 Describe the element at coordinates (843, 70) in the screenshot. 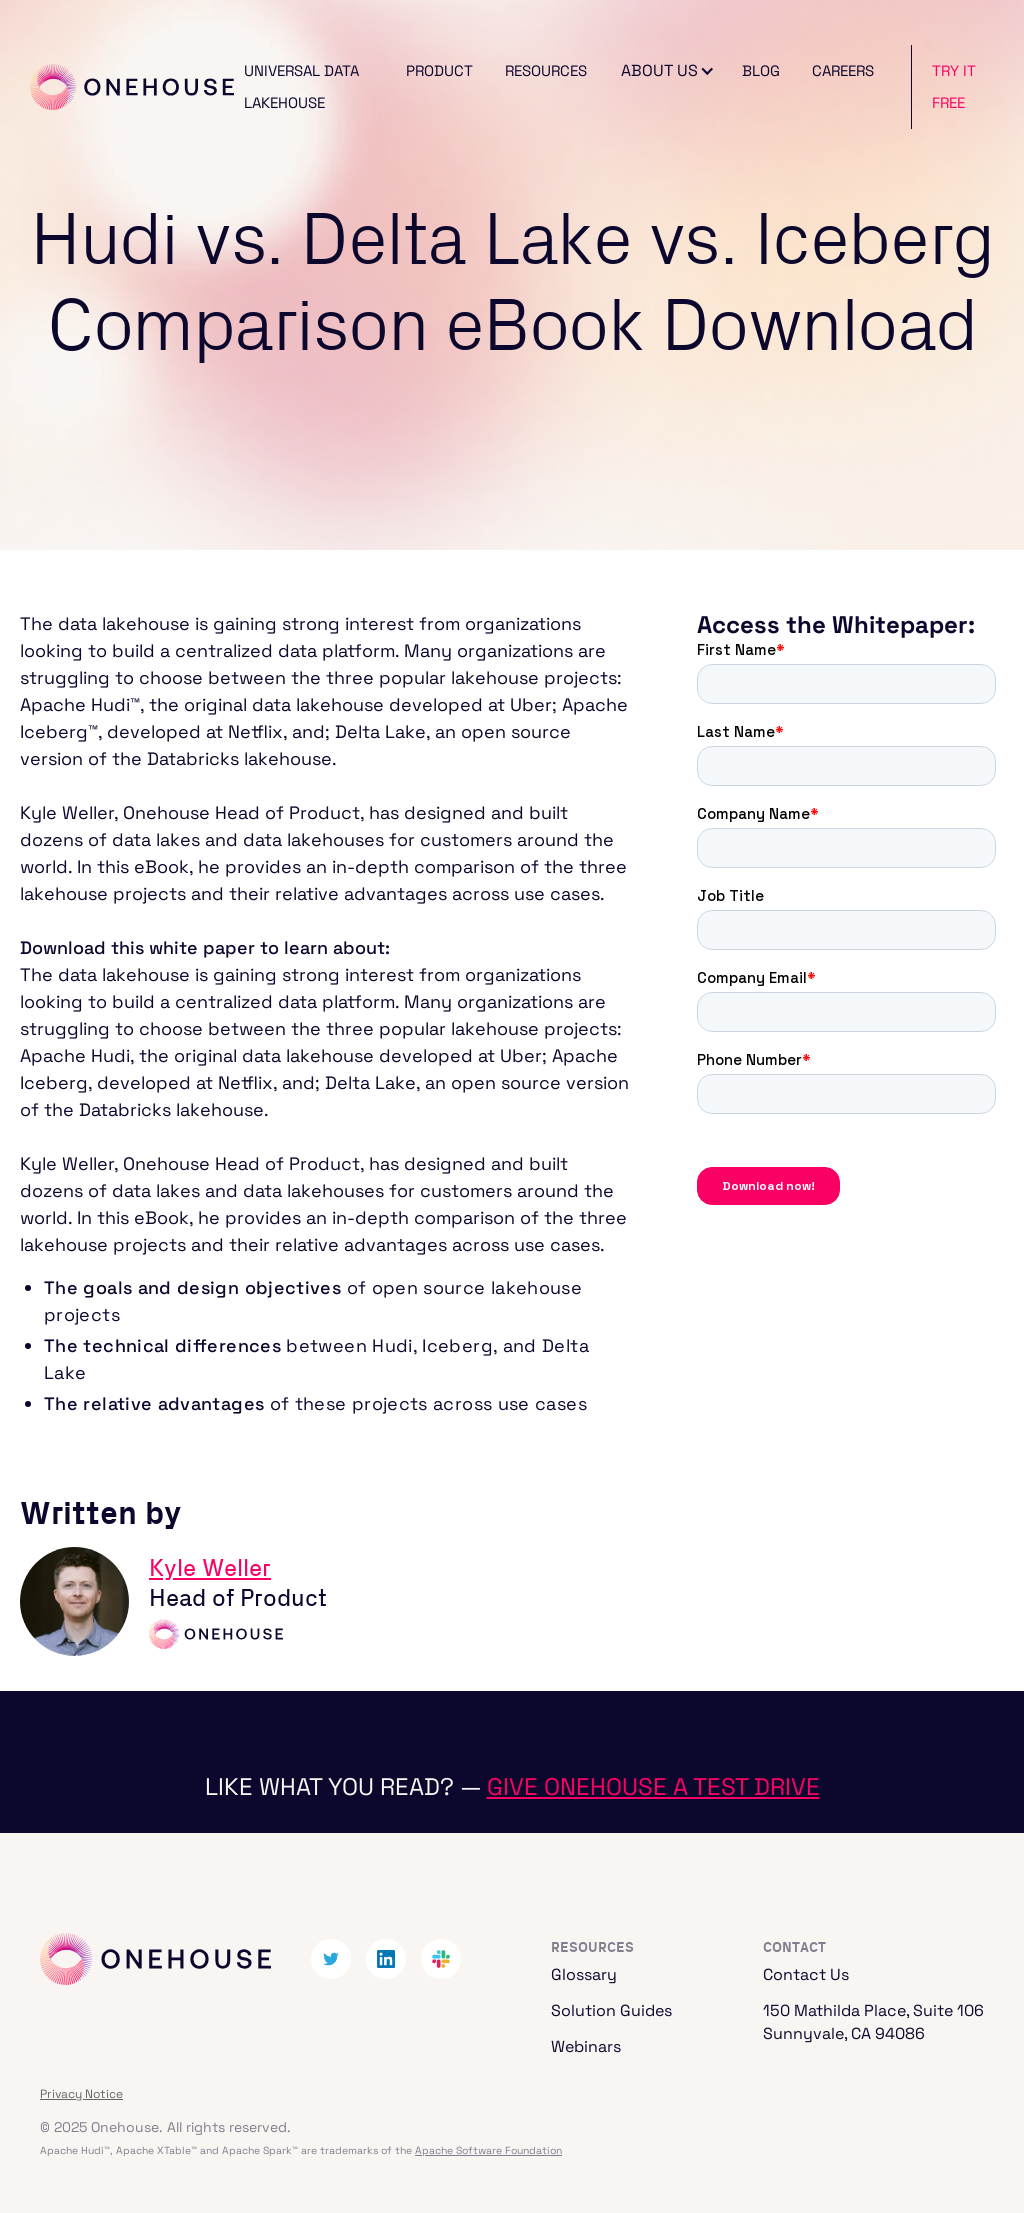

I see `Careers` at that location.